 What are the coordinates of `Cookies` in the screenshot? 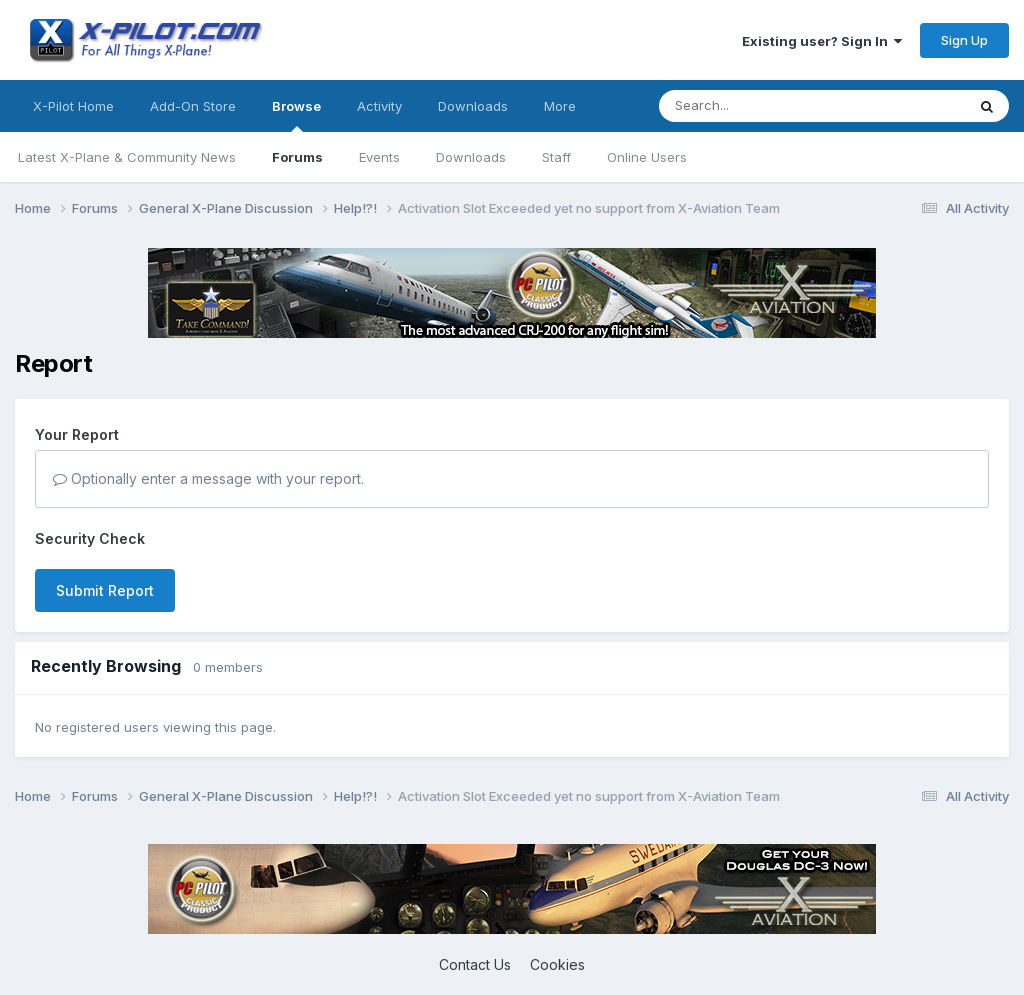 It's located at (557, 964).